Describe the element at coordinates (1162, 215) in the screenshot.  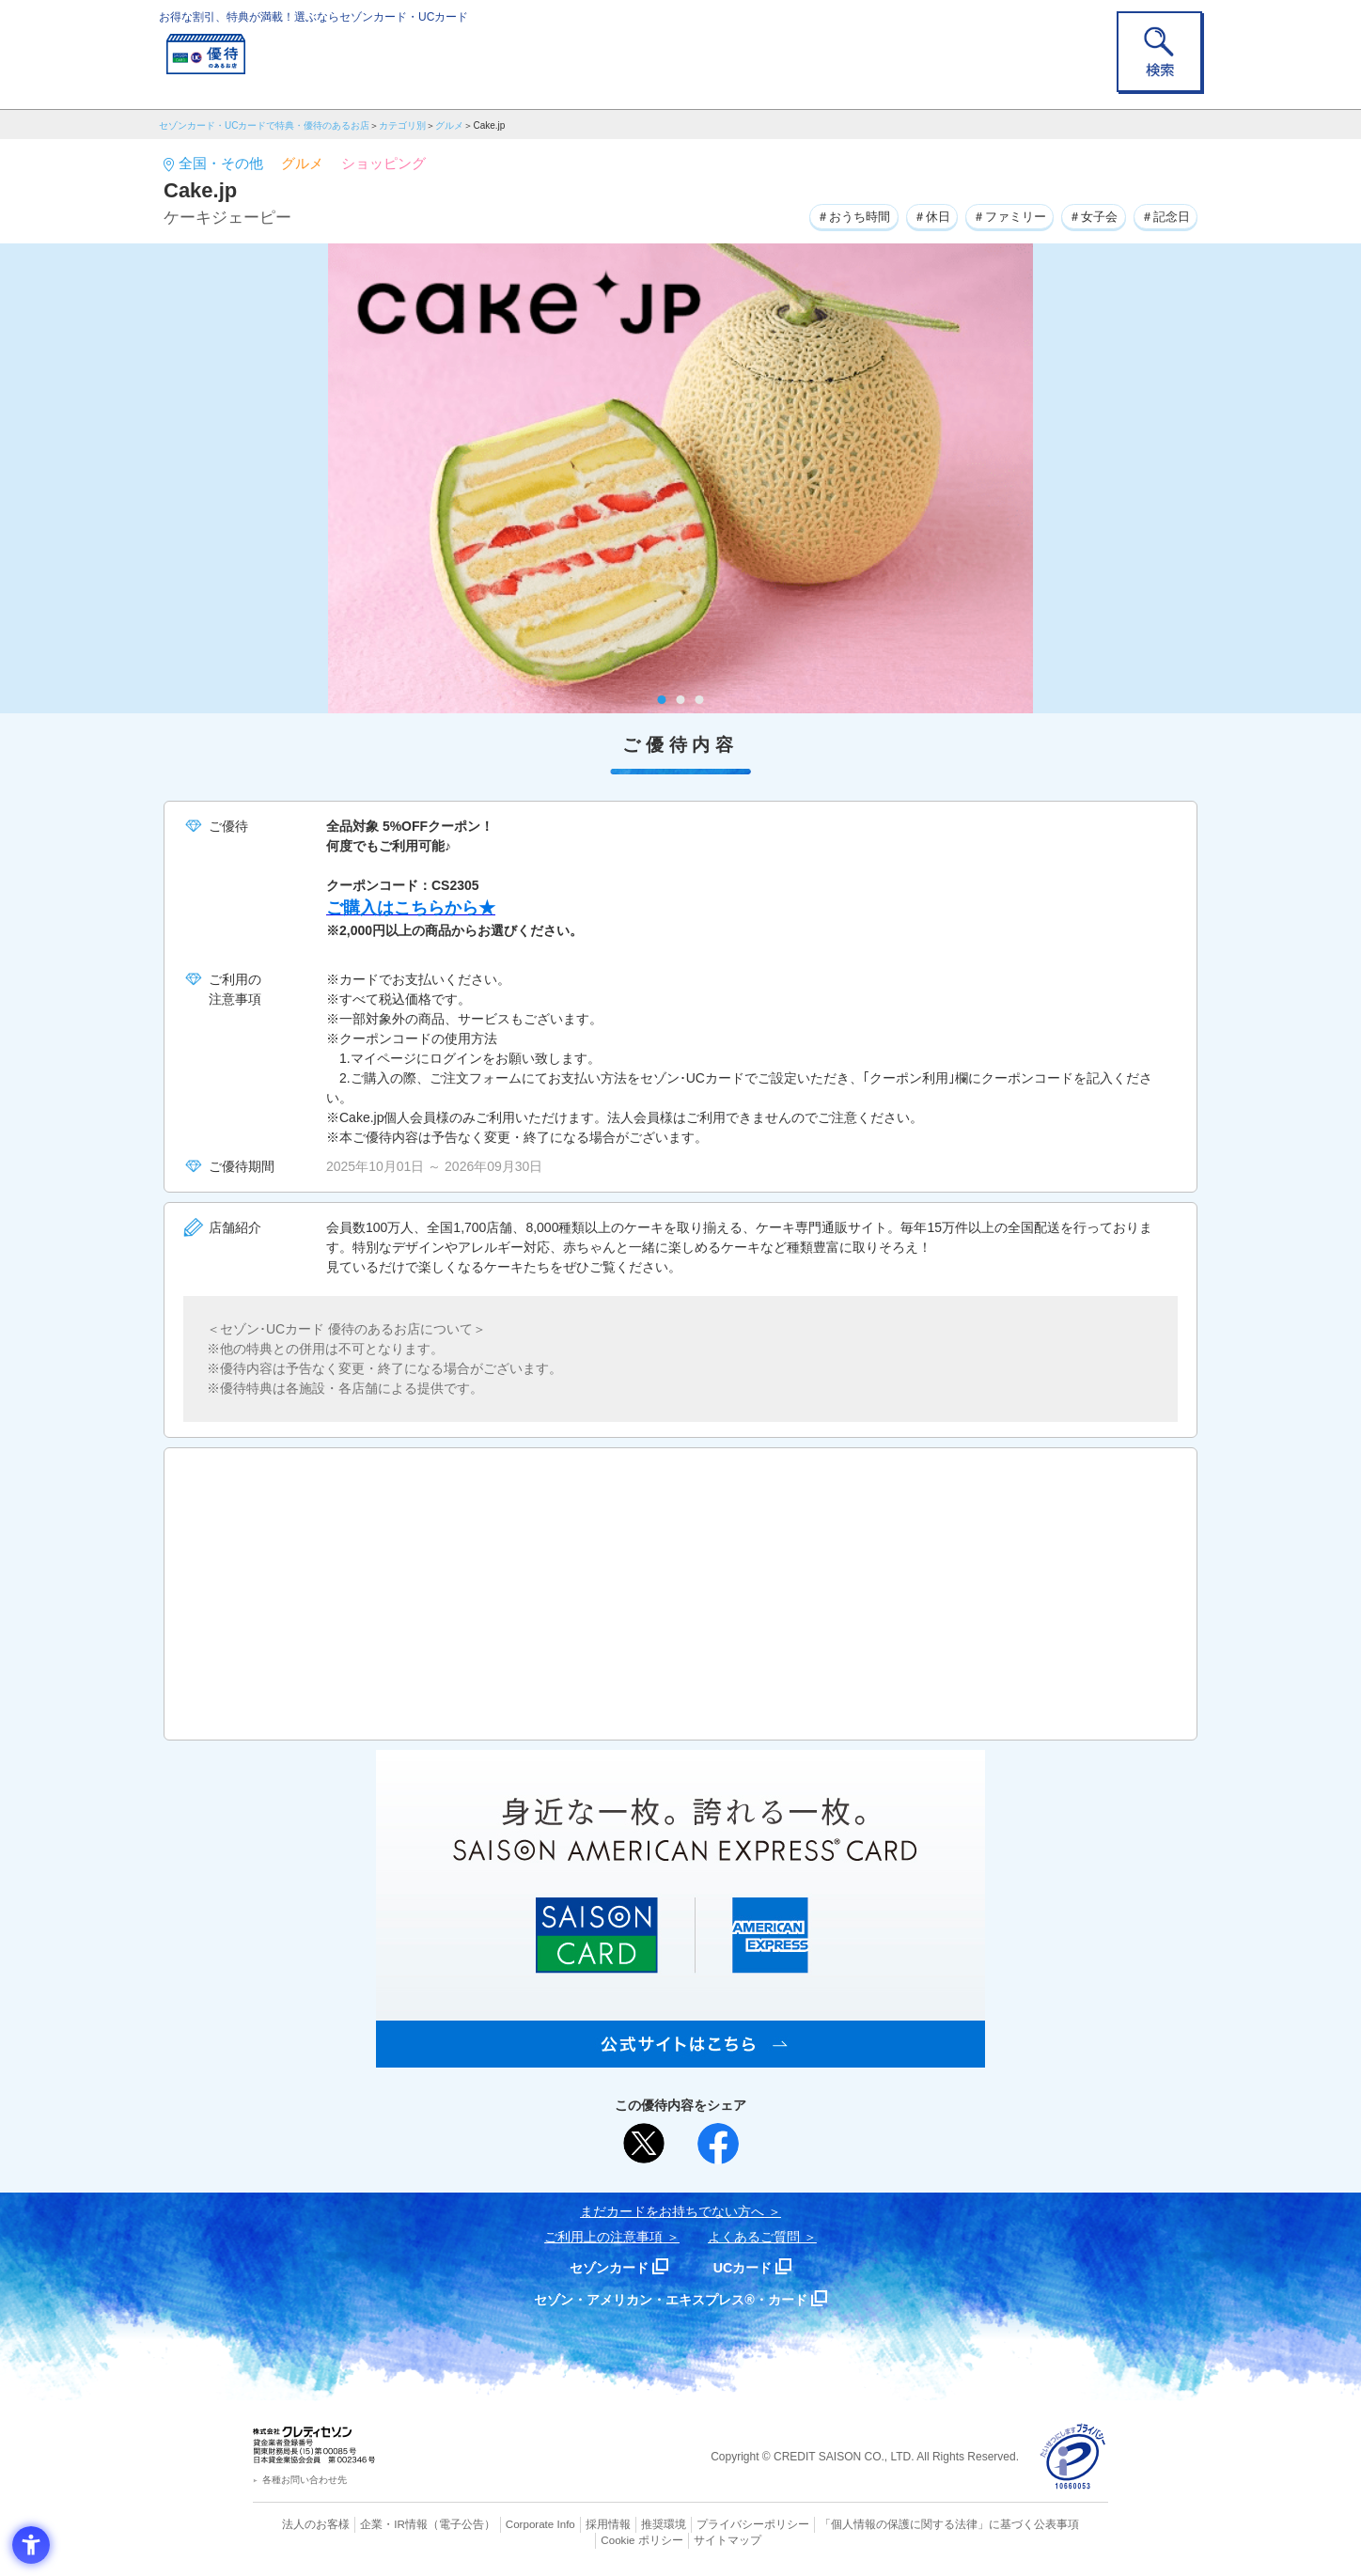
I see `＃記念日` at that location.